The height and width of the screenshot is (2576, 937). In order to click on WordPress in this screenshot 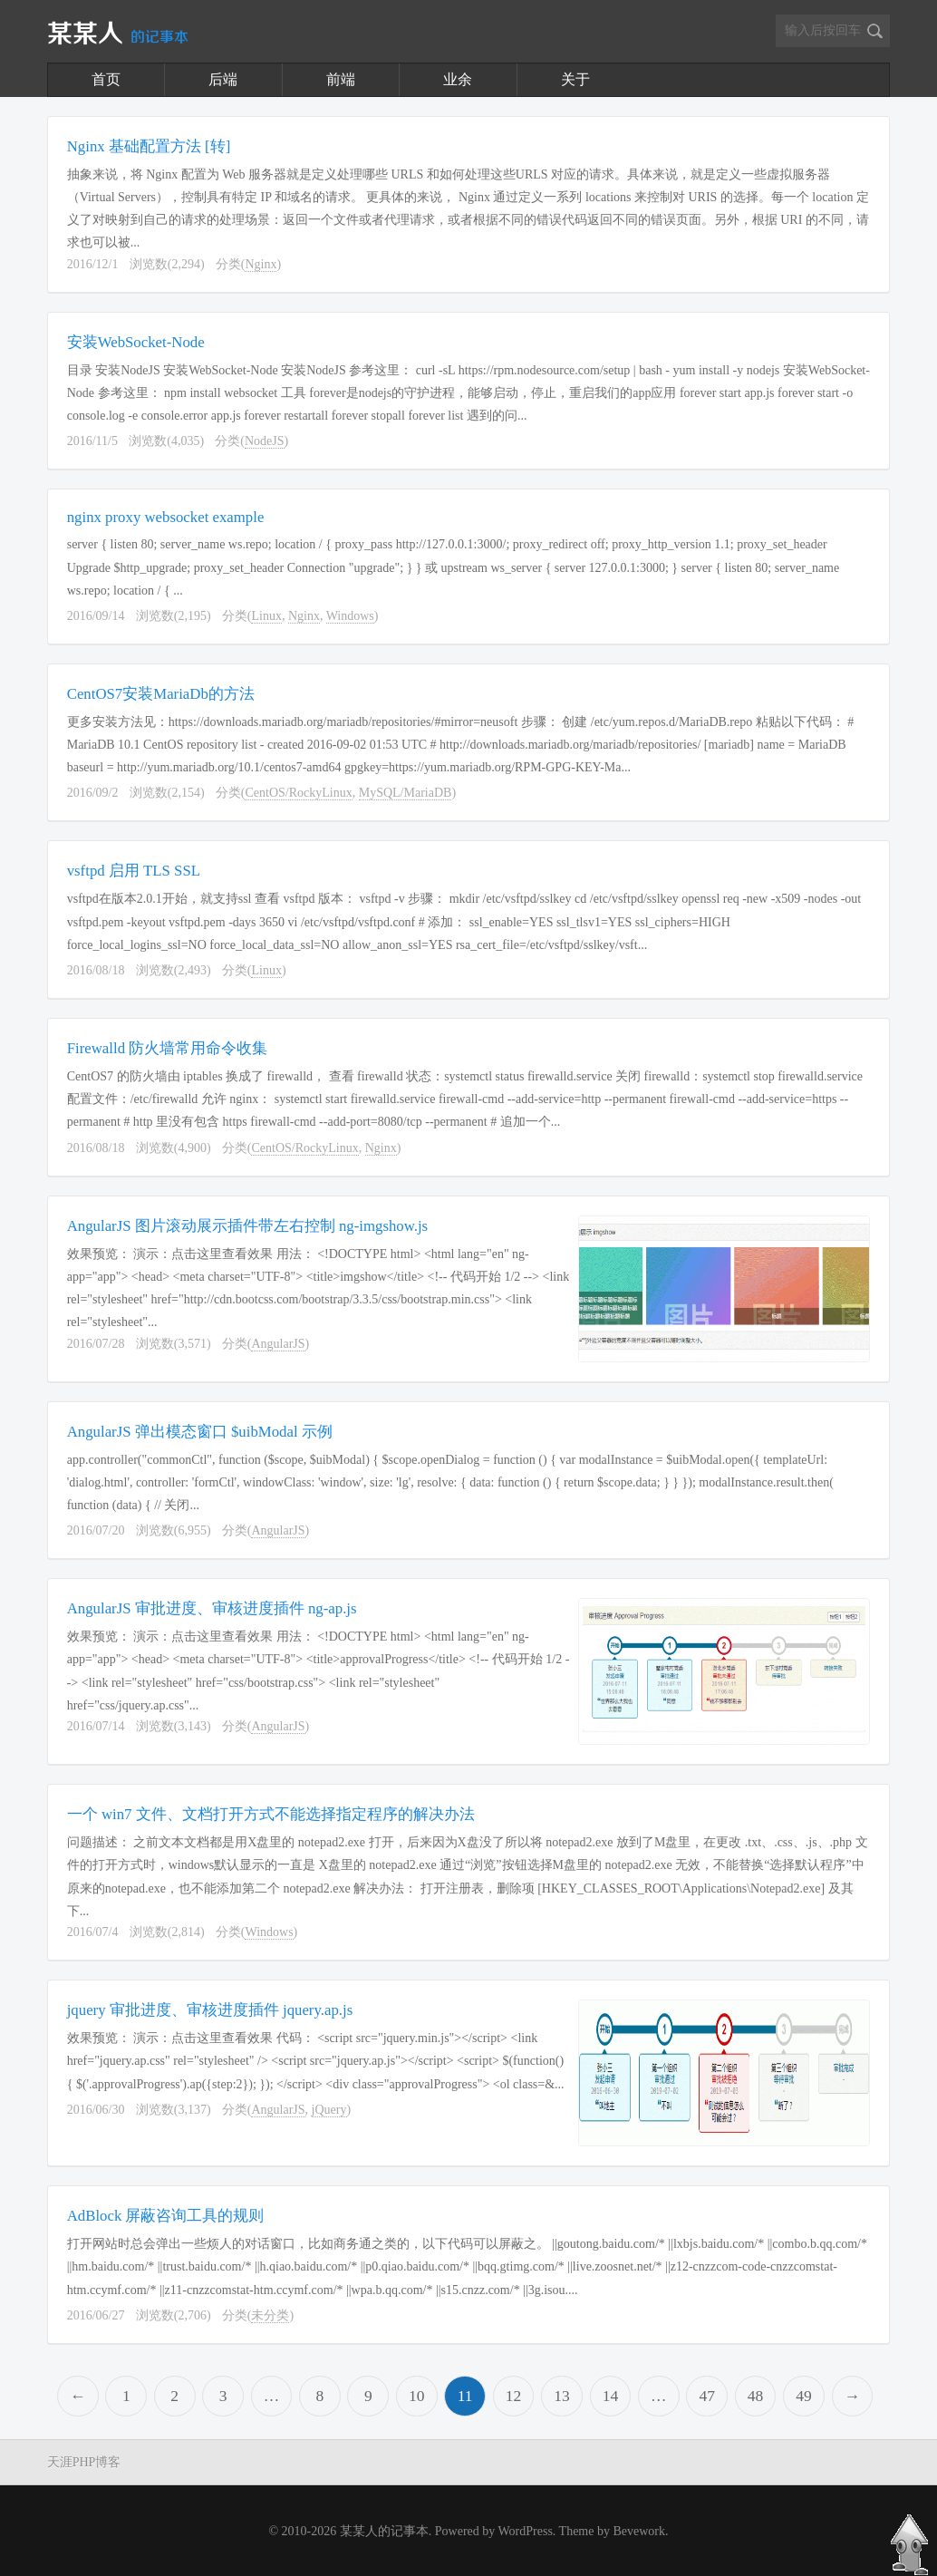, I will do `click(525, 2531)`.